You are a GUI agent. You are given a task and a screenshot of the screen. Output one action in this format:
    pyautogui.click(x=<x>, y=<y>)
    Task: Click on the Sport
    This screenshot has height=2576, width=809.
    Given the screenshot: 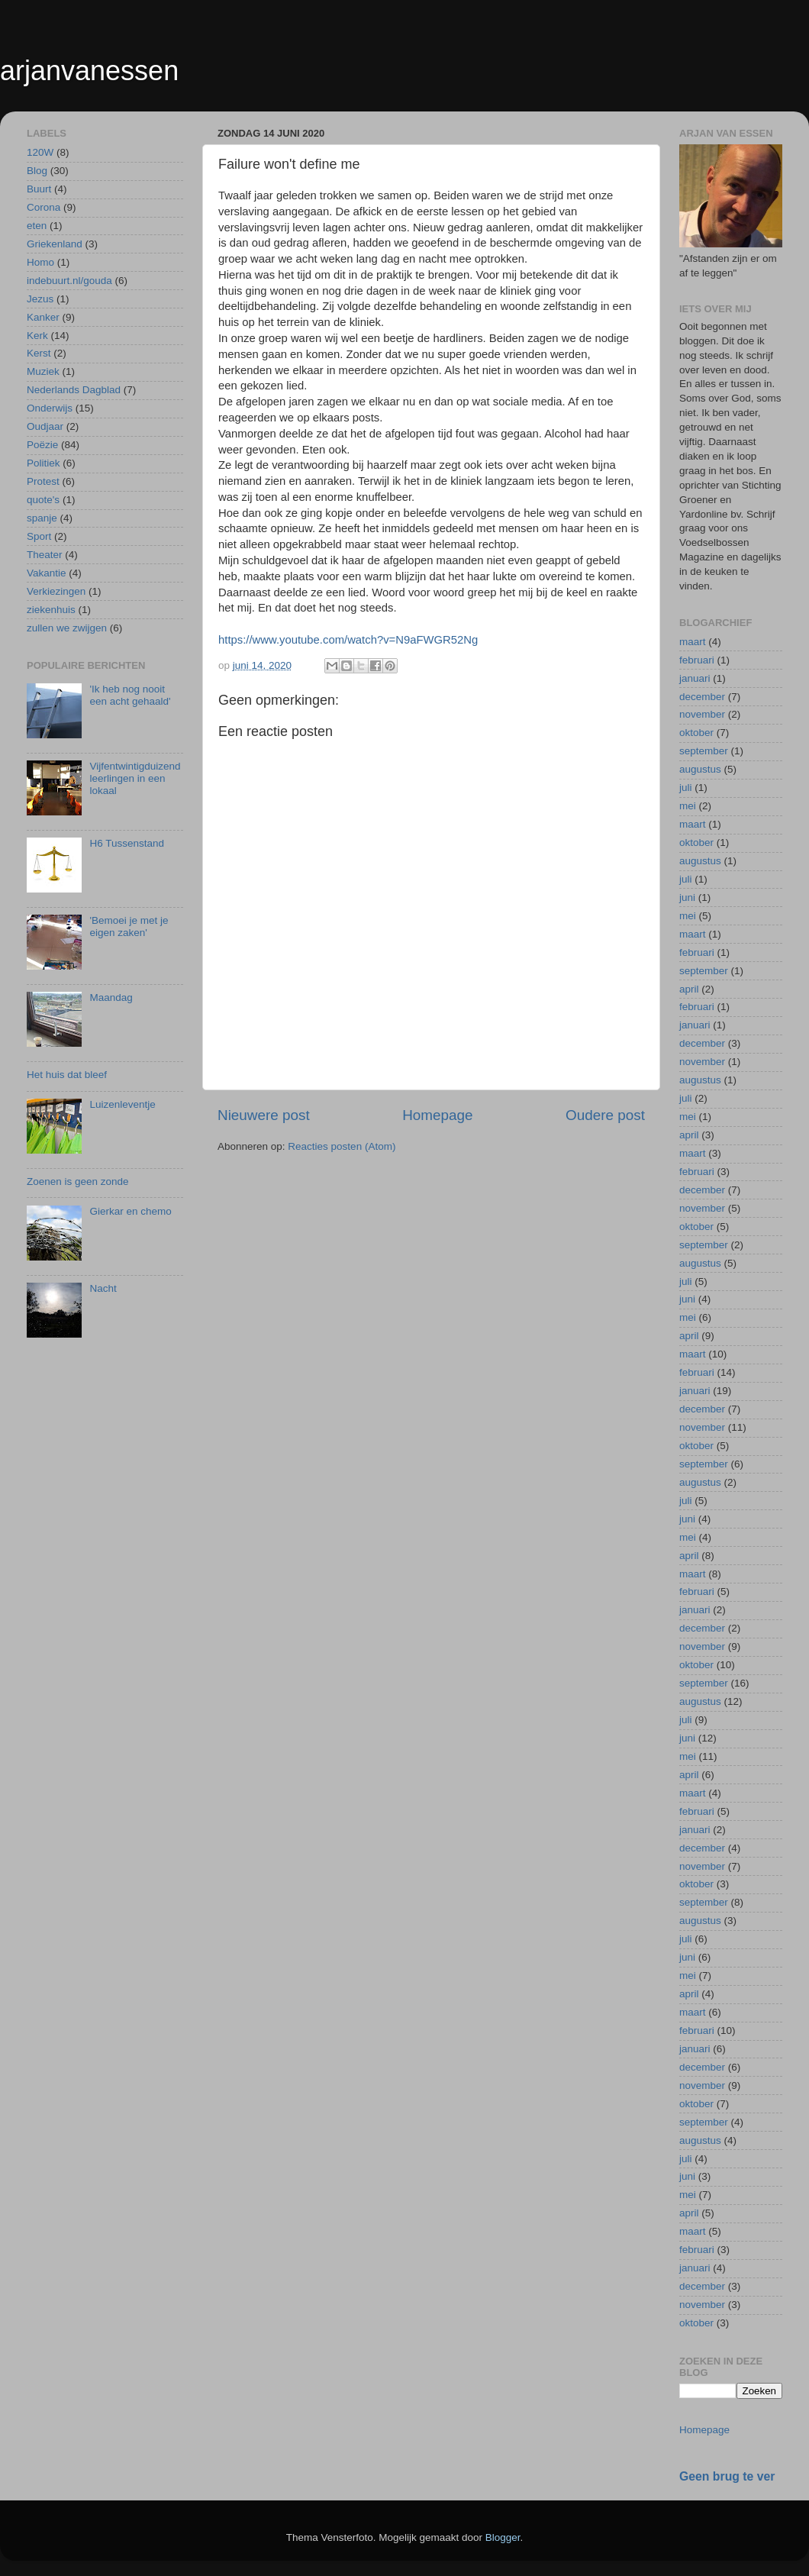 What is the action you would take?
    pyautogui.click(x=39, y=536)
    